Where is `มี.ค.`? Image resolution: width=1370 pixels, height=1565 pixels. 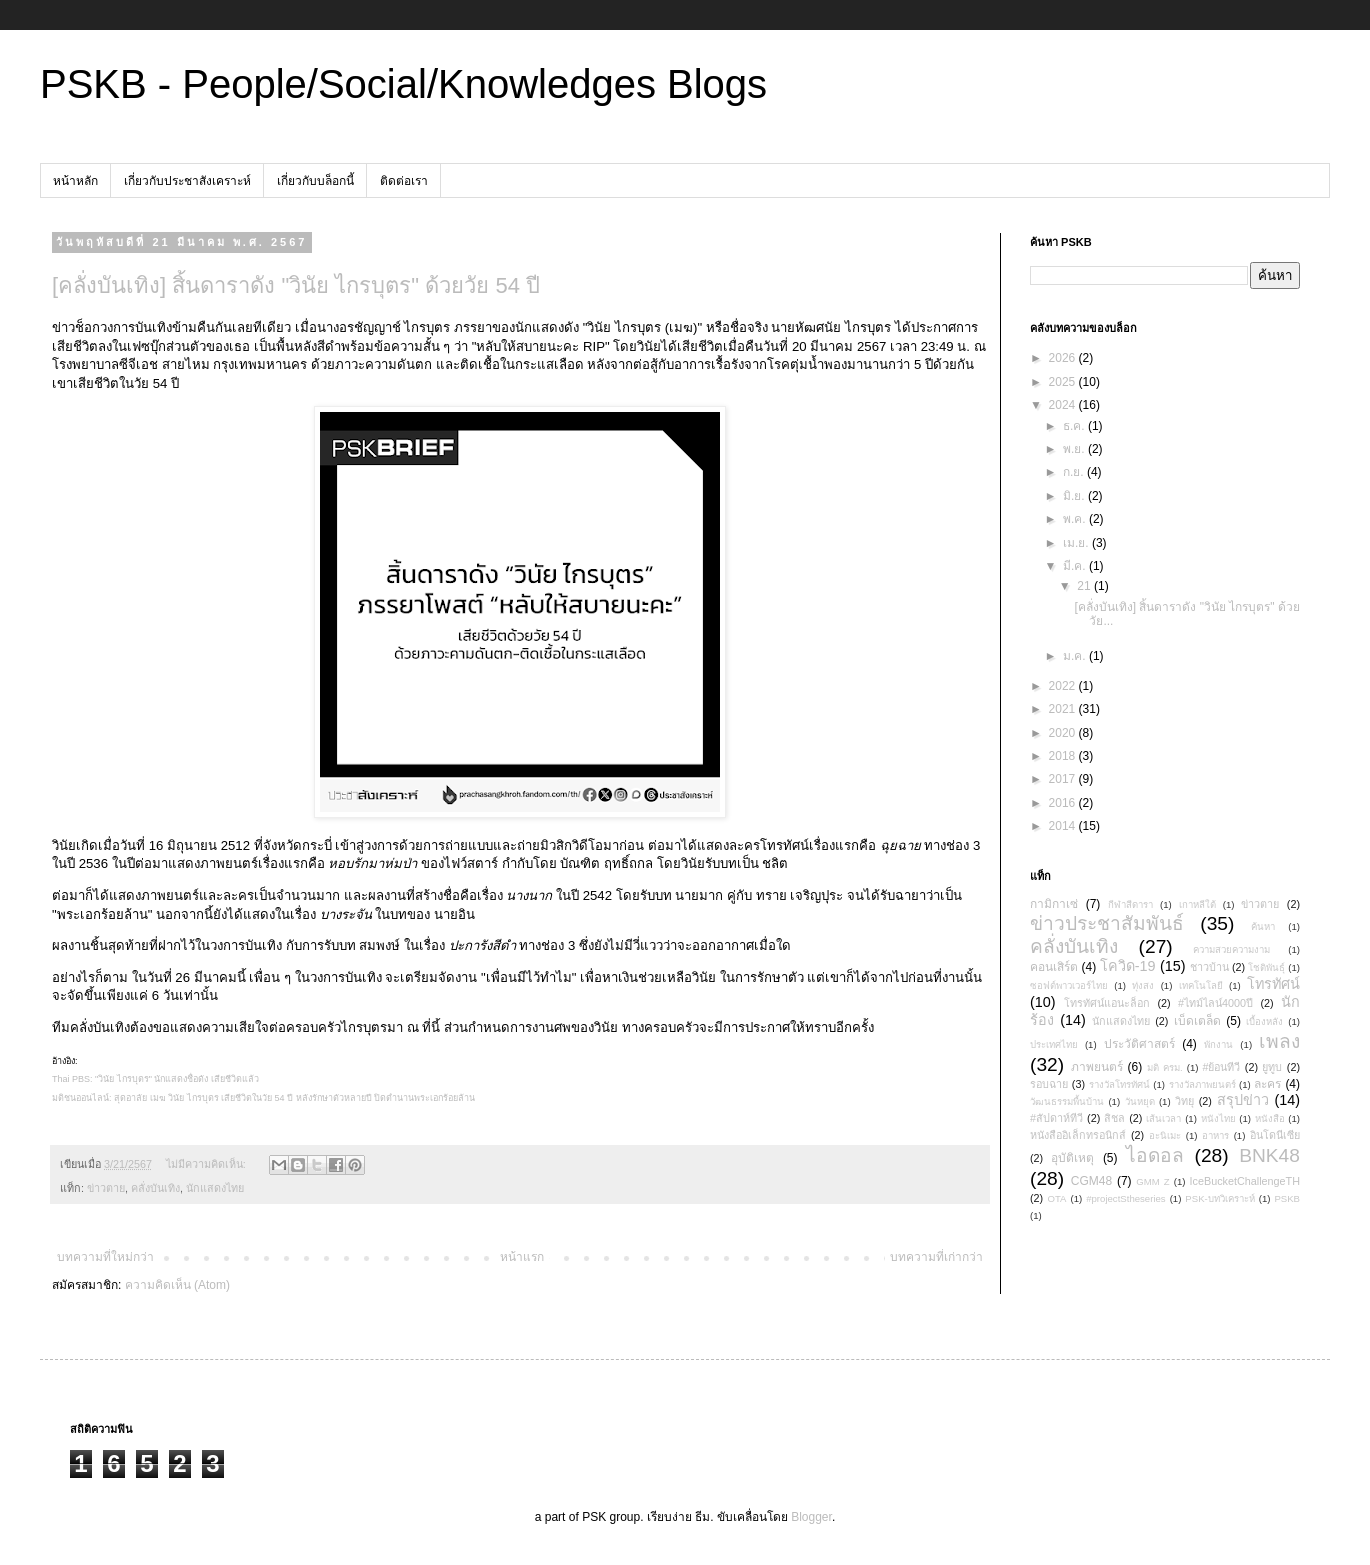
มี.ค. is located at coordinates (1076, 566).